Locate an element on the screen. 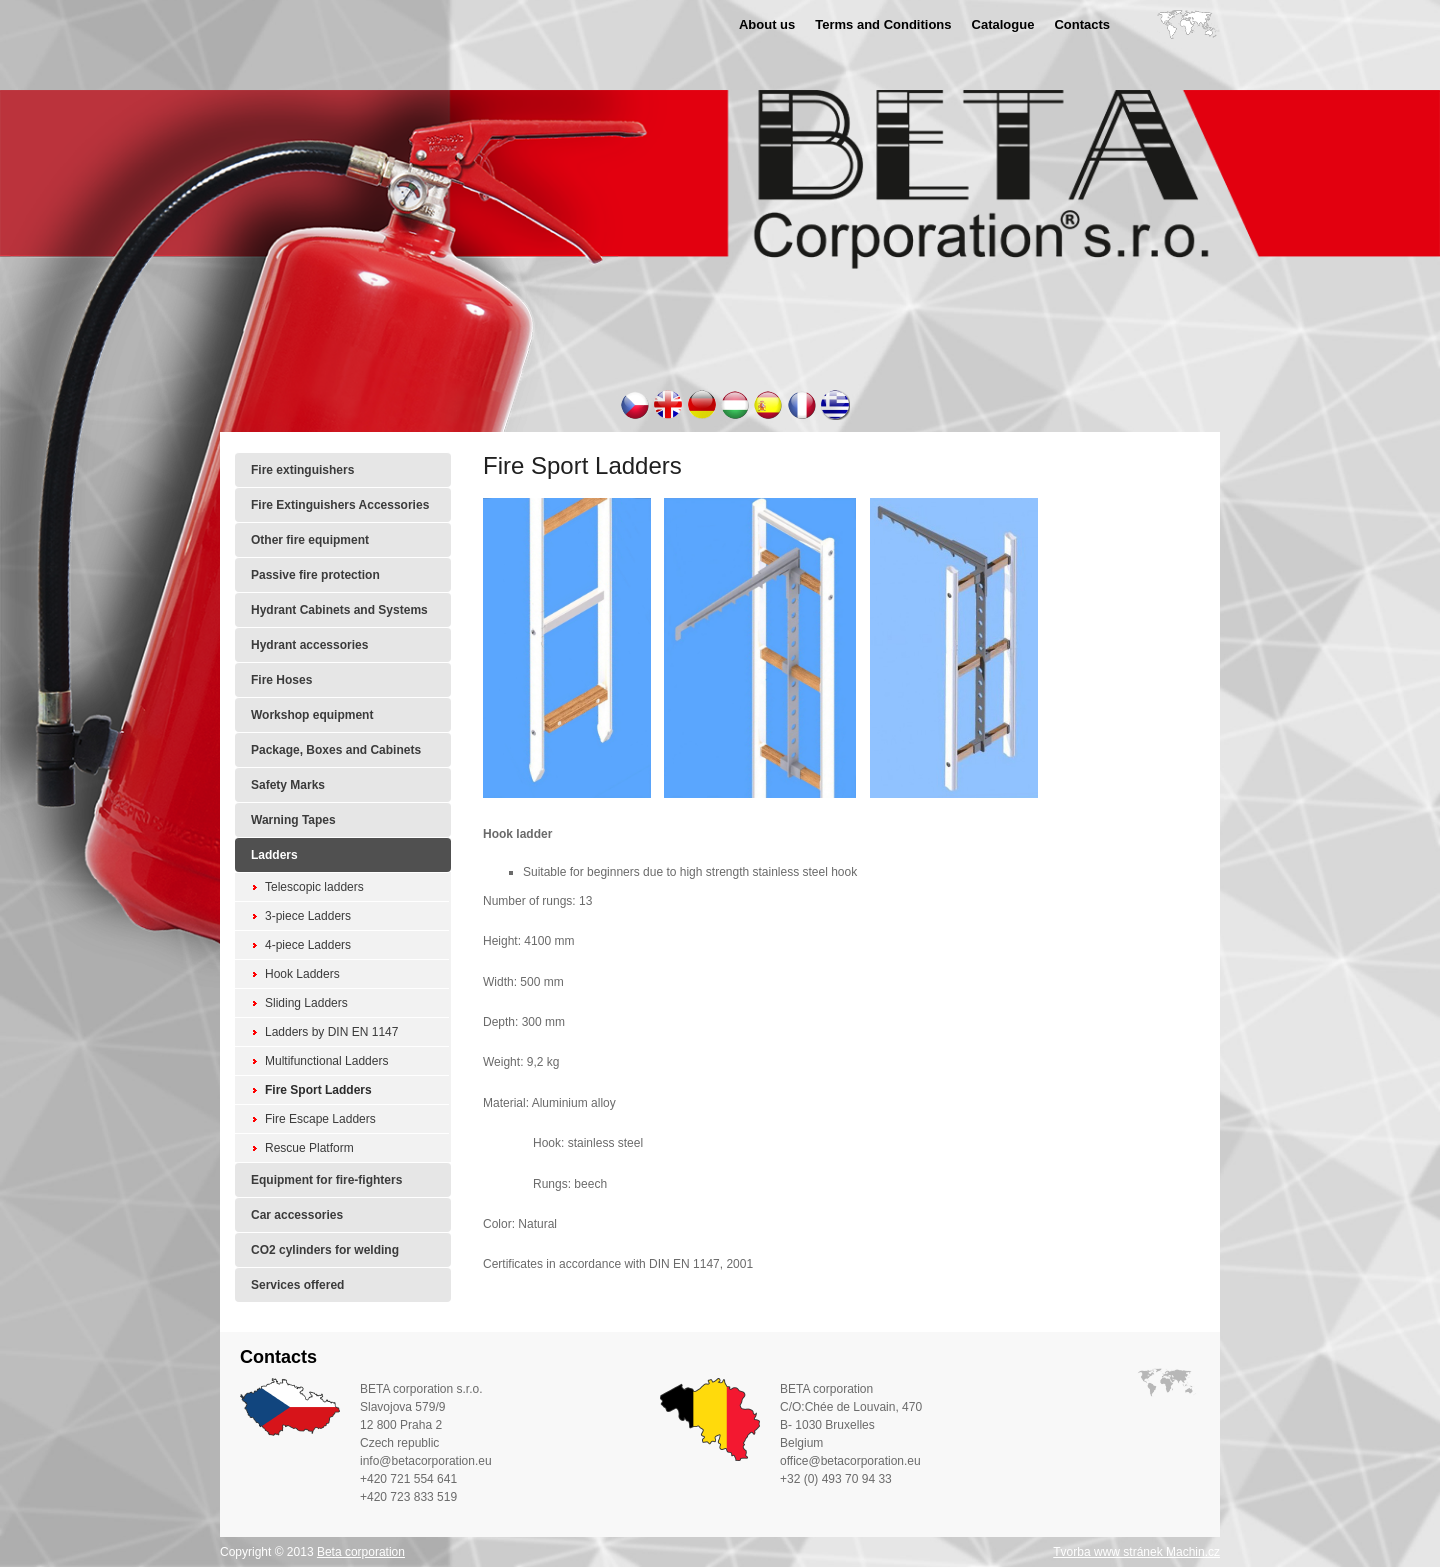 The image size is (1440, 1567). 4-piece Ladders is located at coordinates (308, 945).